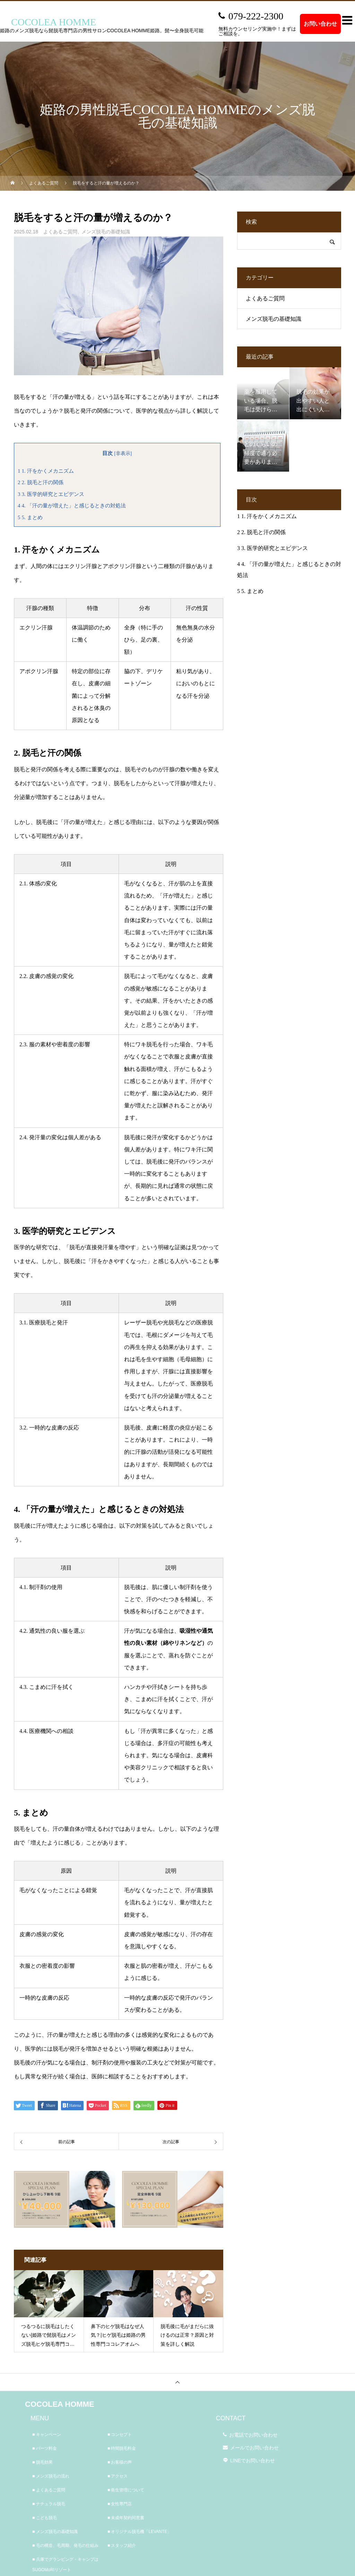 Image resolution: width=355 pixels, height=2576 pixels. Describe the element at coordinates (51, 494) in the screenshot. I see `3. 医学的研究とエビデンス` at that location.